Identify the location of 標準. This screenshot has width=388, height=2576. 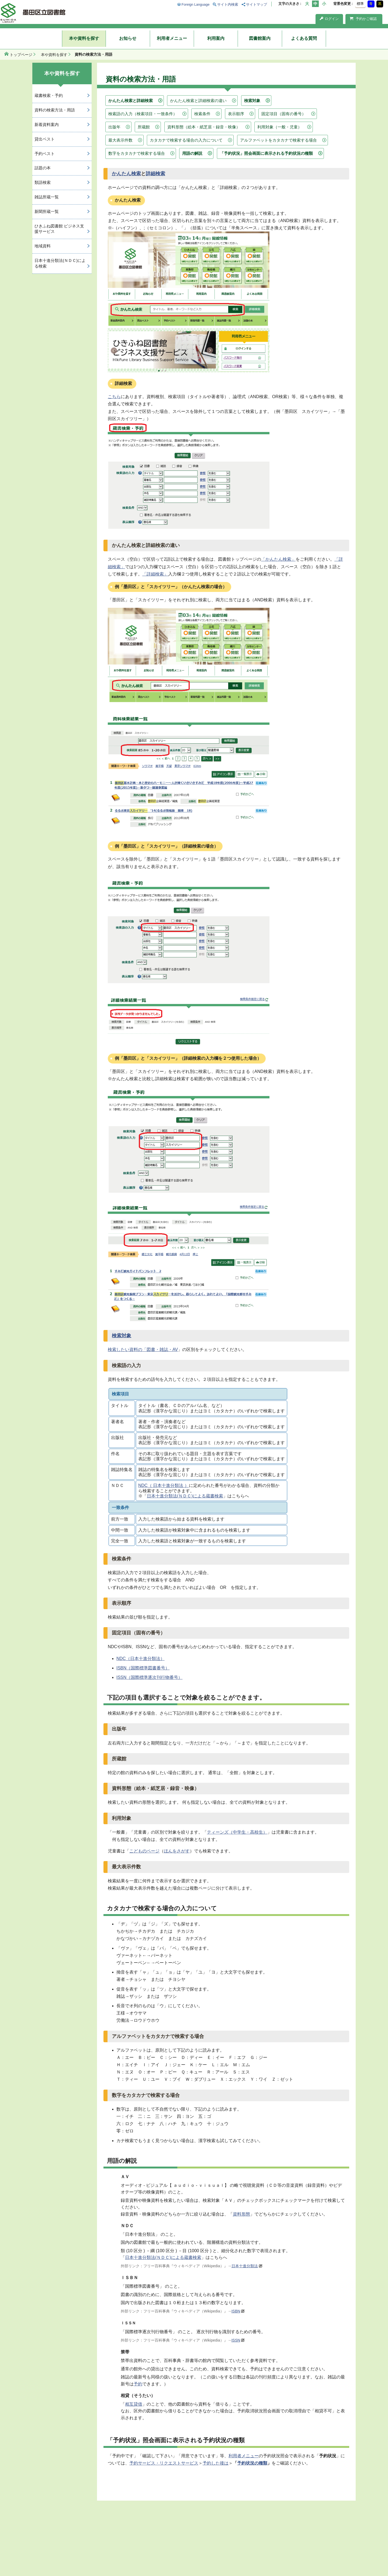
(360, 4).